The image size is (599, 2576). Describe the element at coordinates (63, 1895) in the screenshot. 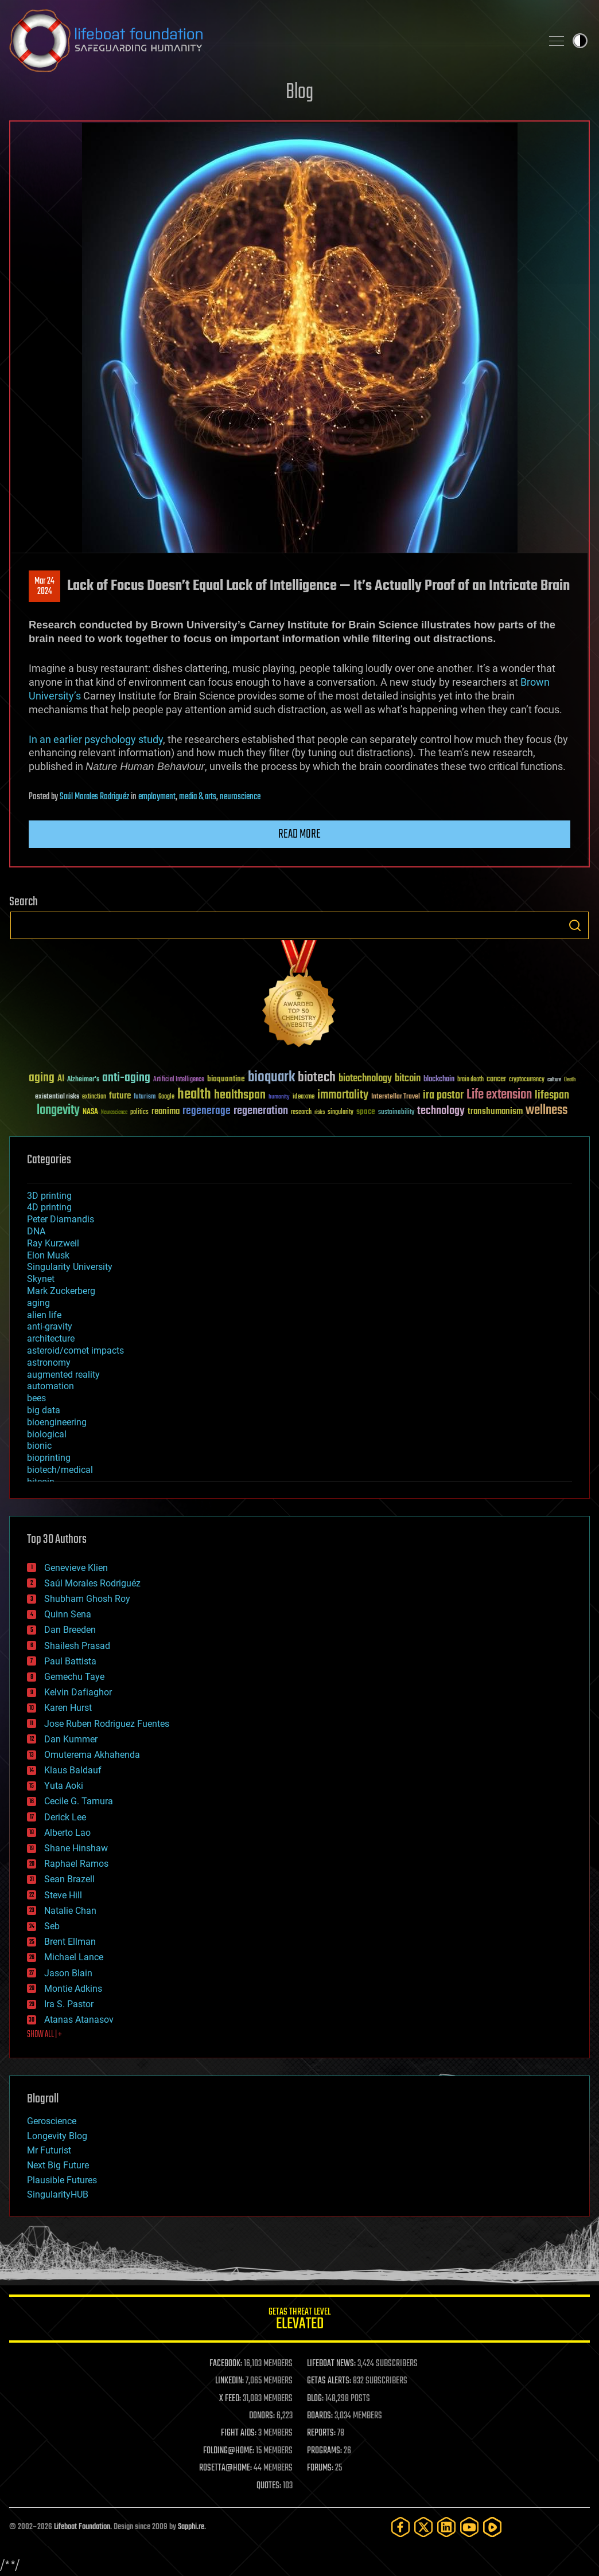

I see `Steve Hill` at that location.